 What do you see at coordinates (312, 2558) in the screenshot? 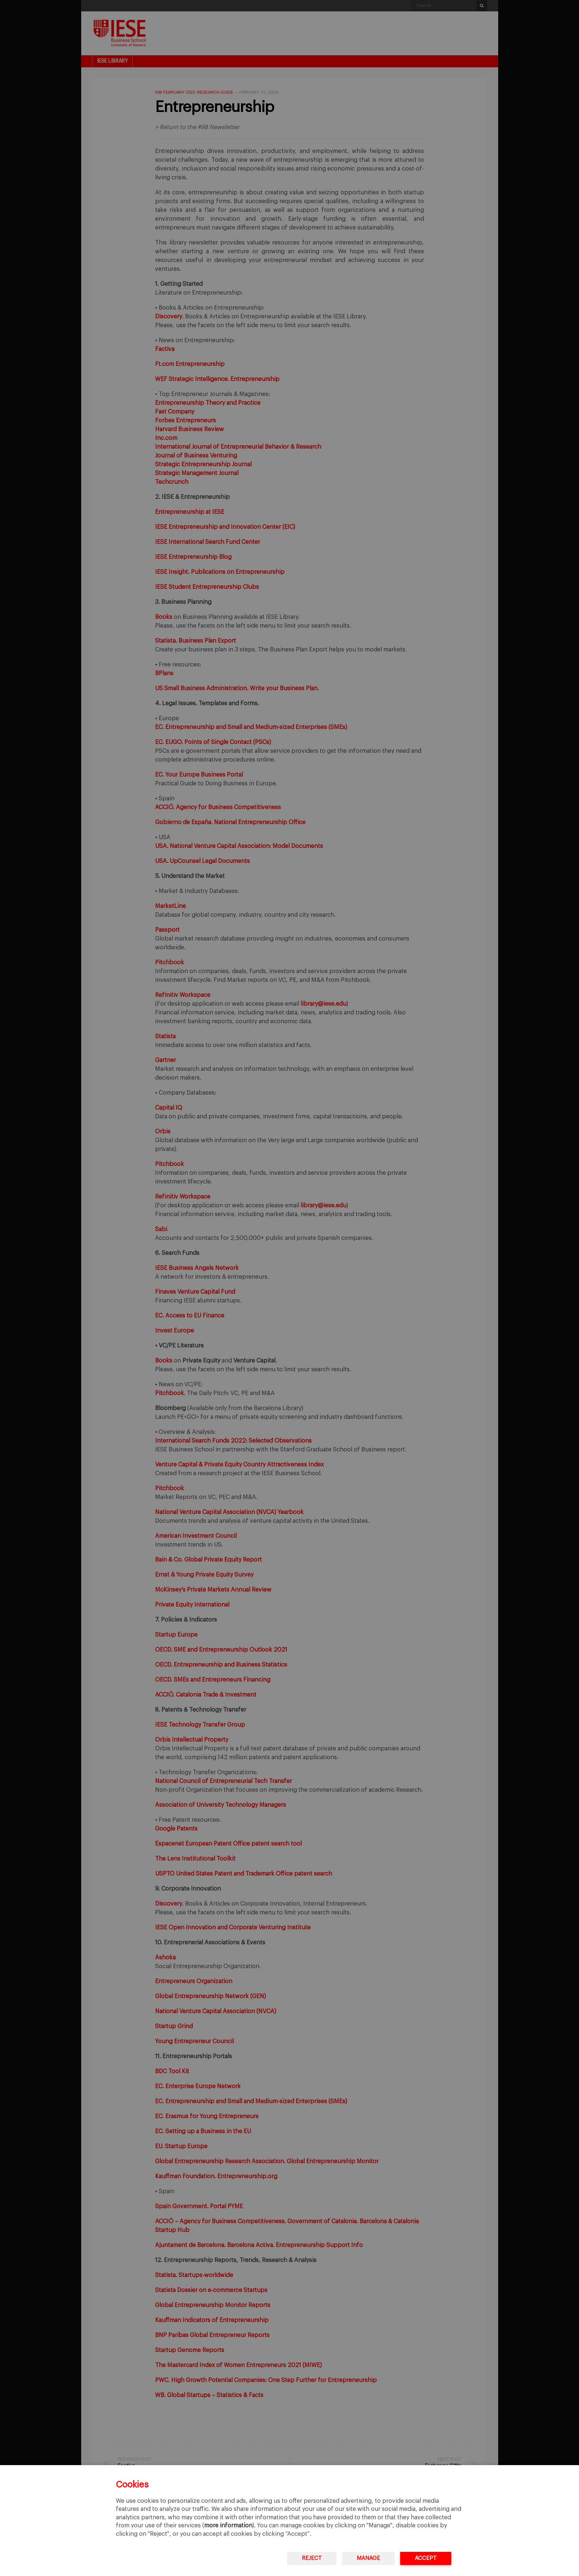
I see `Reject` at bounding box center [312, 2558].